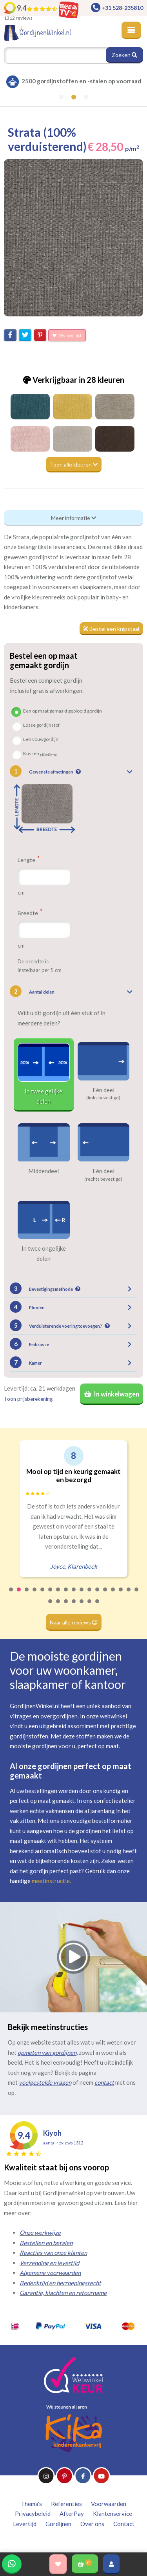 The height and width of the screenshot is (2576, 147). Describe the element at coordinates (35, 1594) in the screenshot. I see `4 [tab]` at that location.